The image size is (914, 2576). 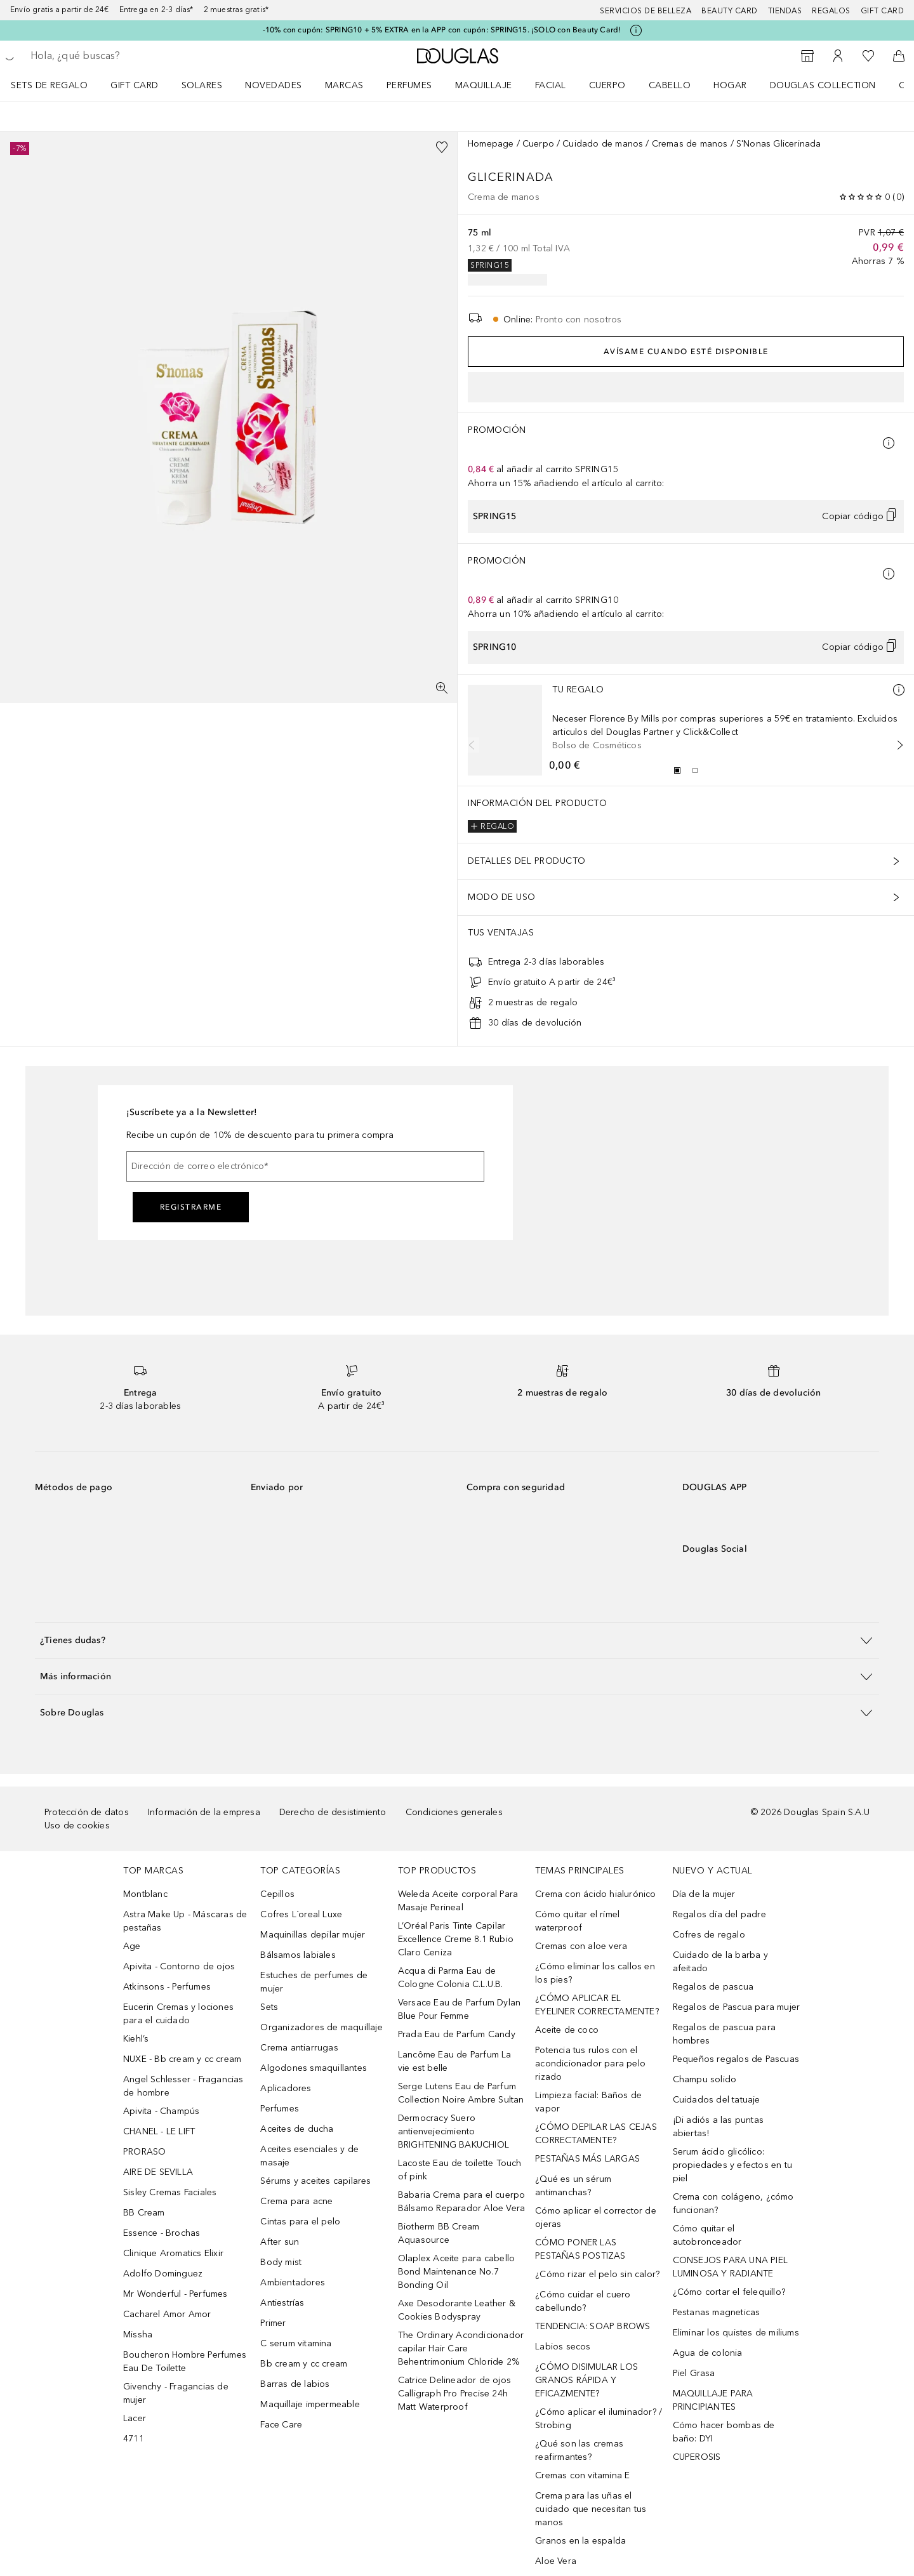 I want to click on Eucerin Cremas y lociones para el cuidado, so click(x=178, y=2014).